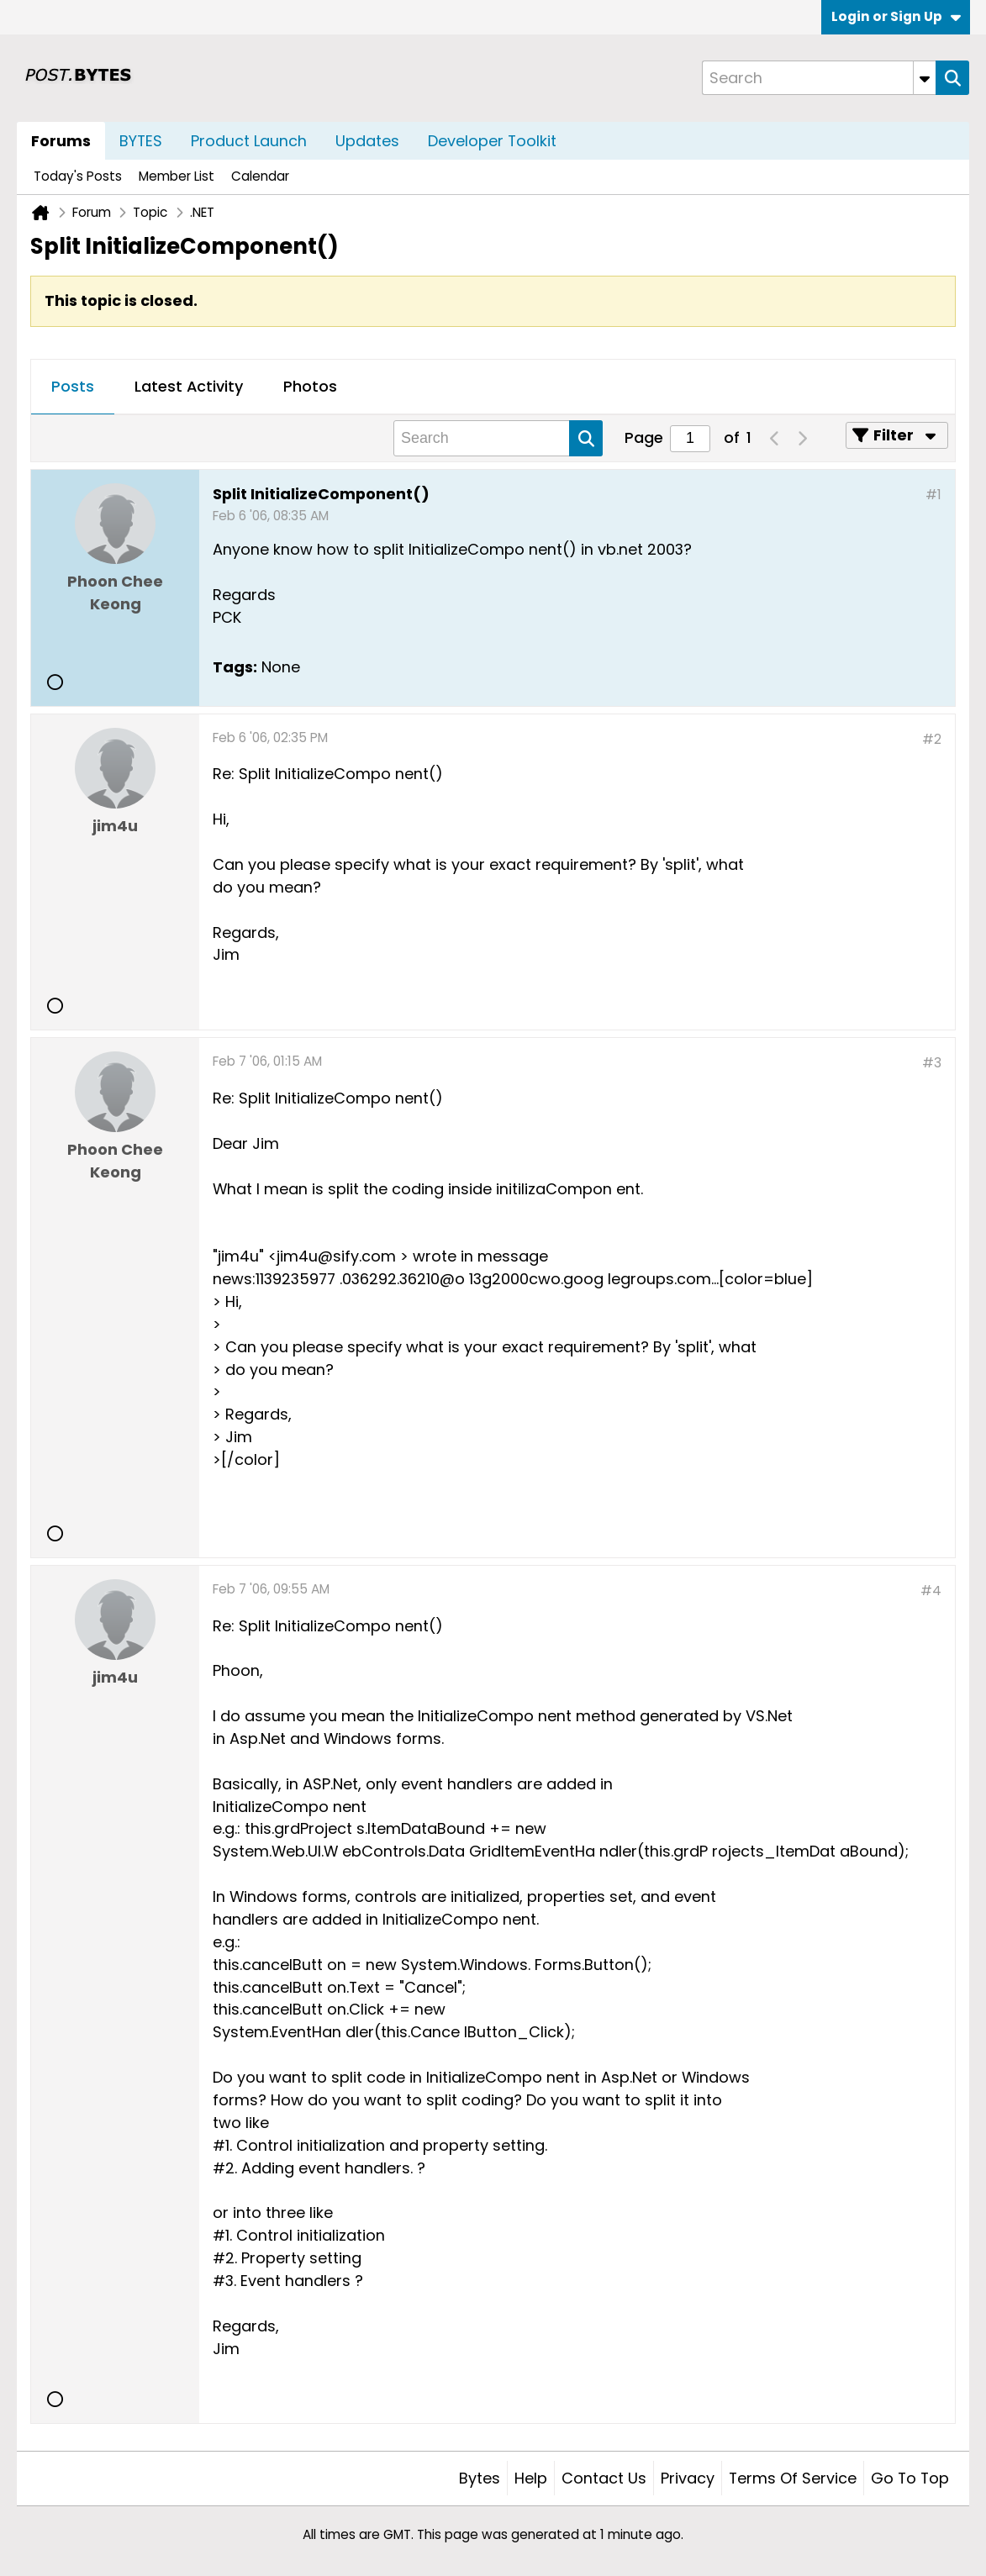 The image size is (986, 2576). What do you see at coordinates (930, 1590) in the screenshot?
I see `#4` at bounding box center [930, 1590].